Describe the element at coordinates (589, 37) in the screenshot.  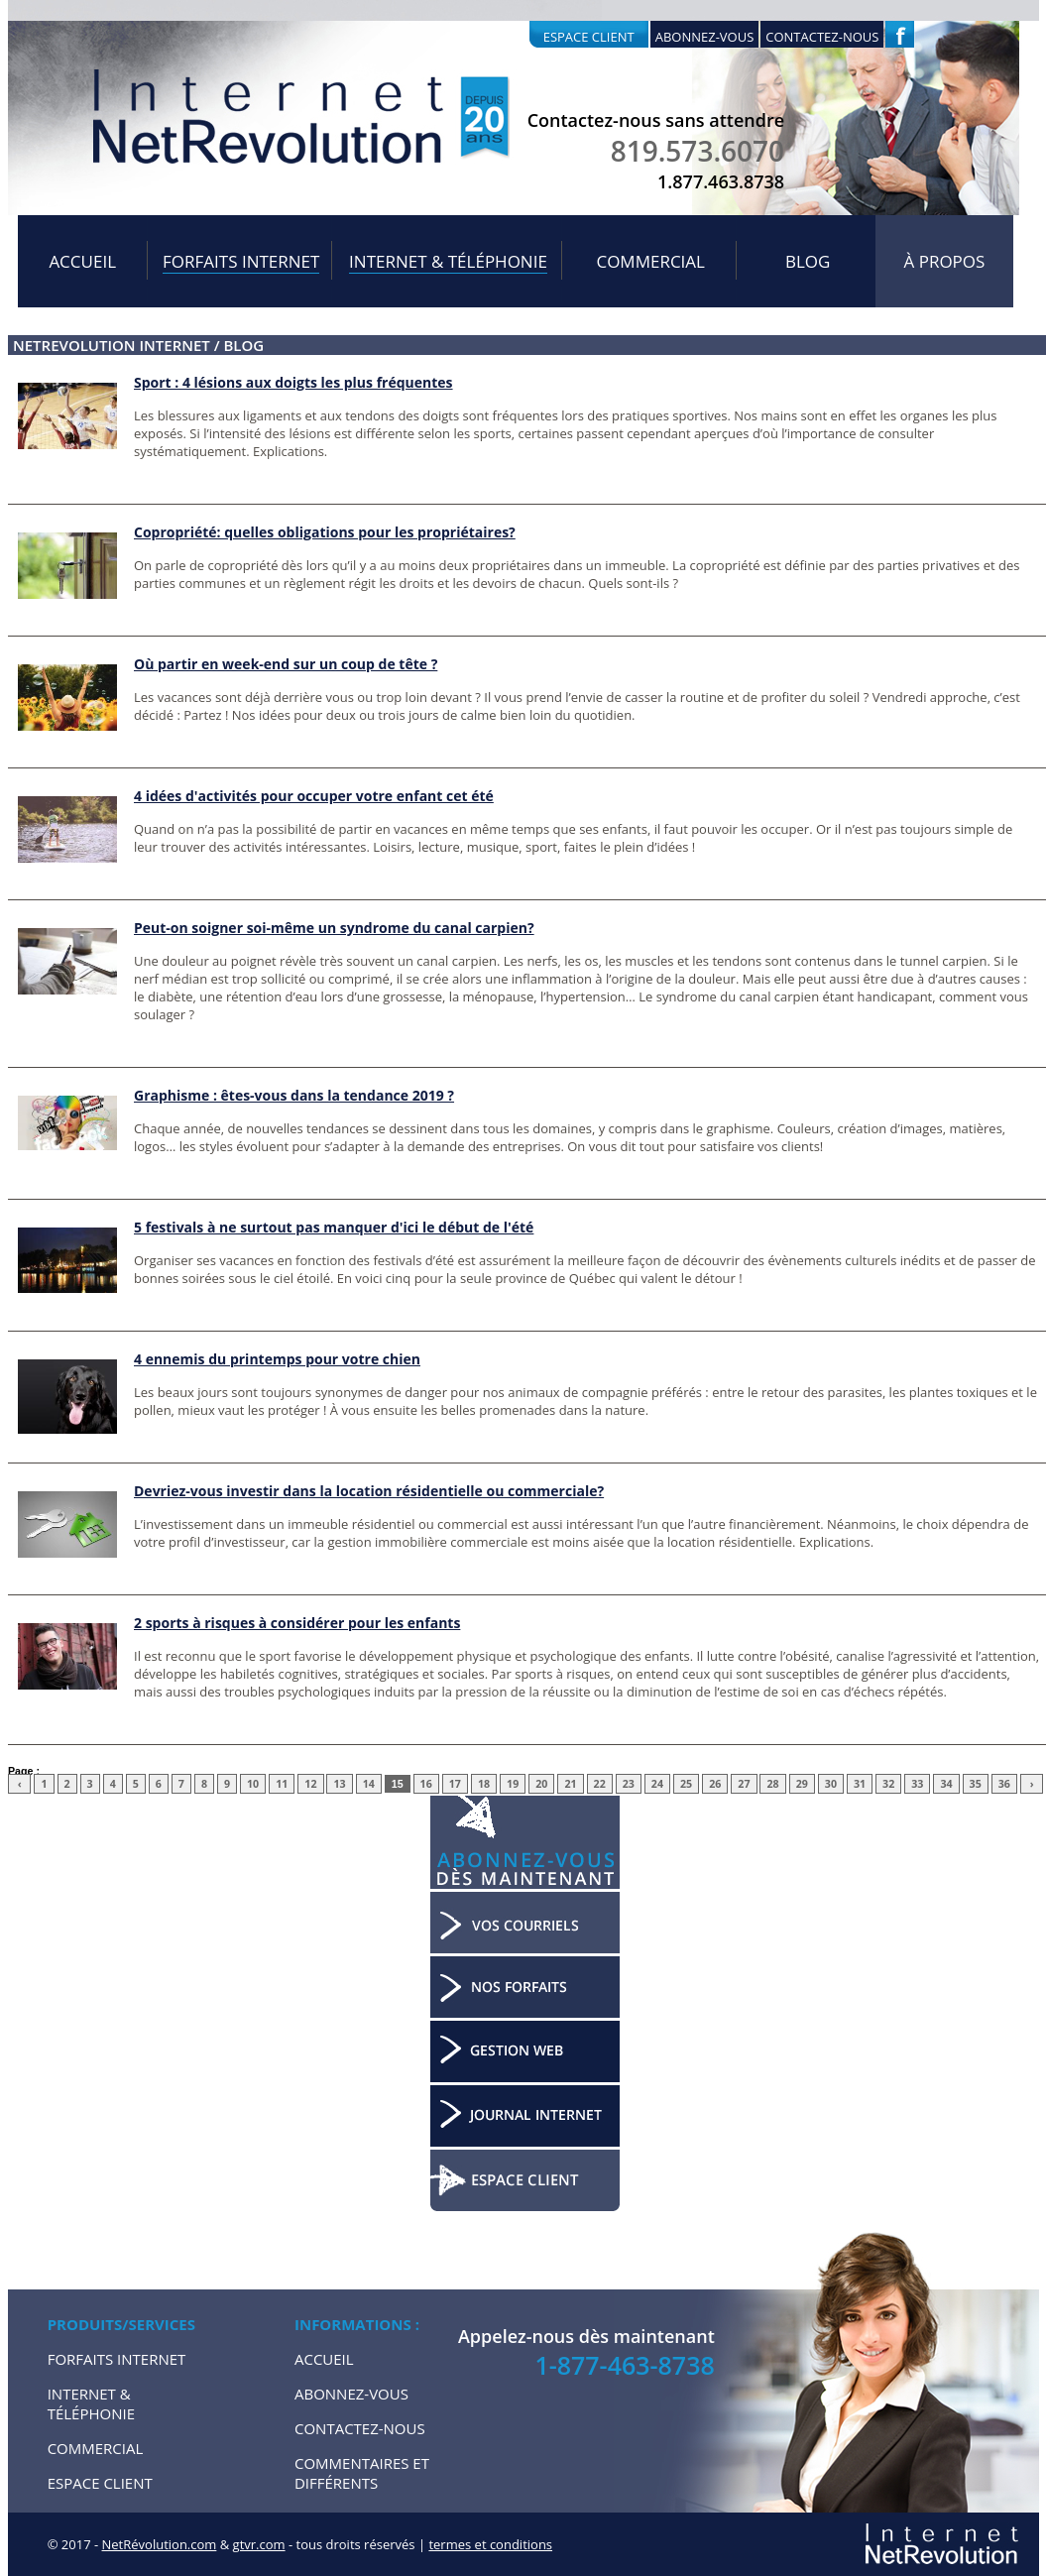
I see `Espace client` at that location.